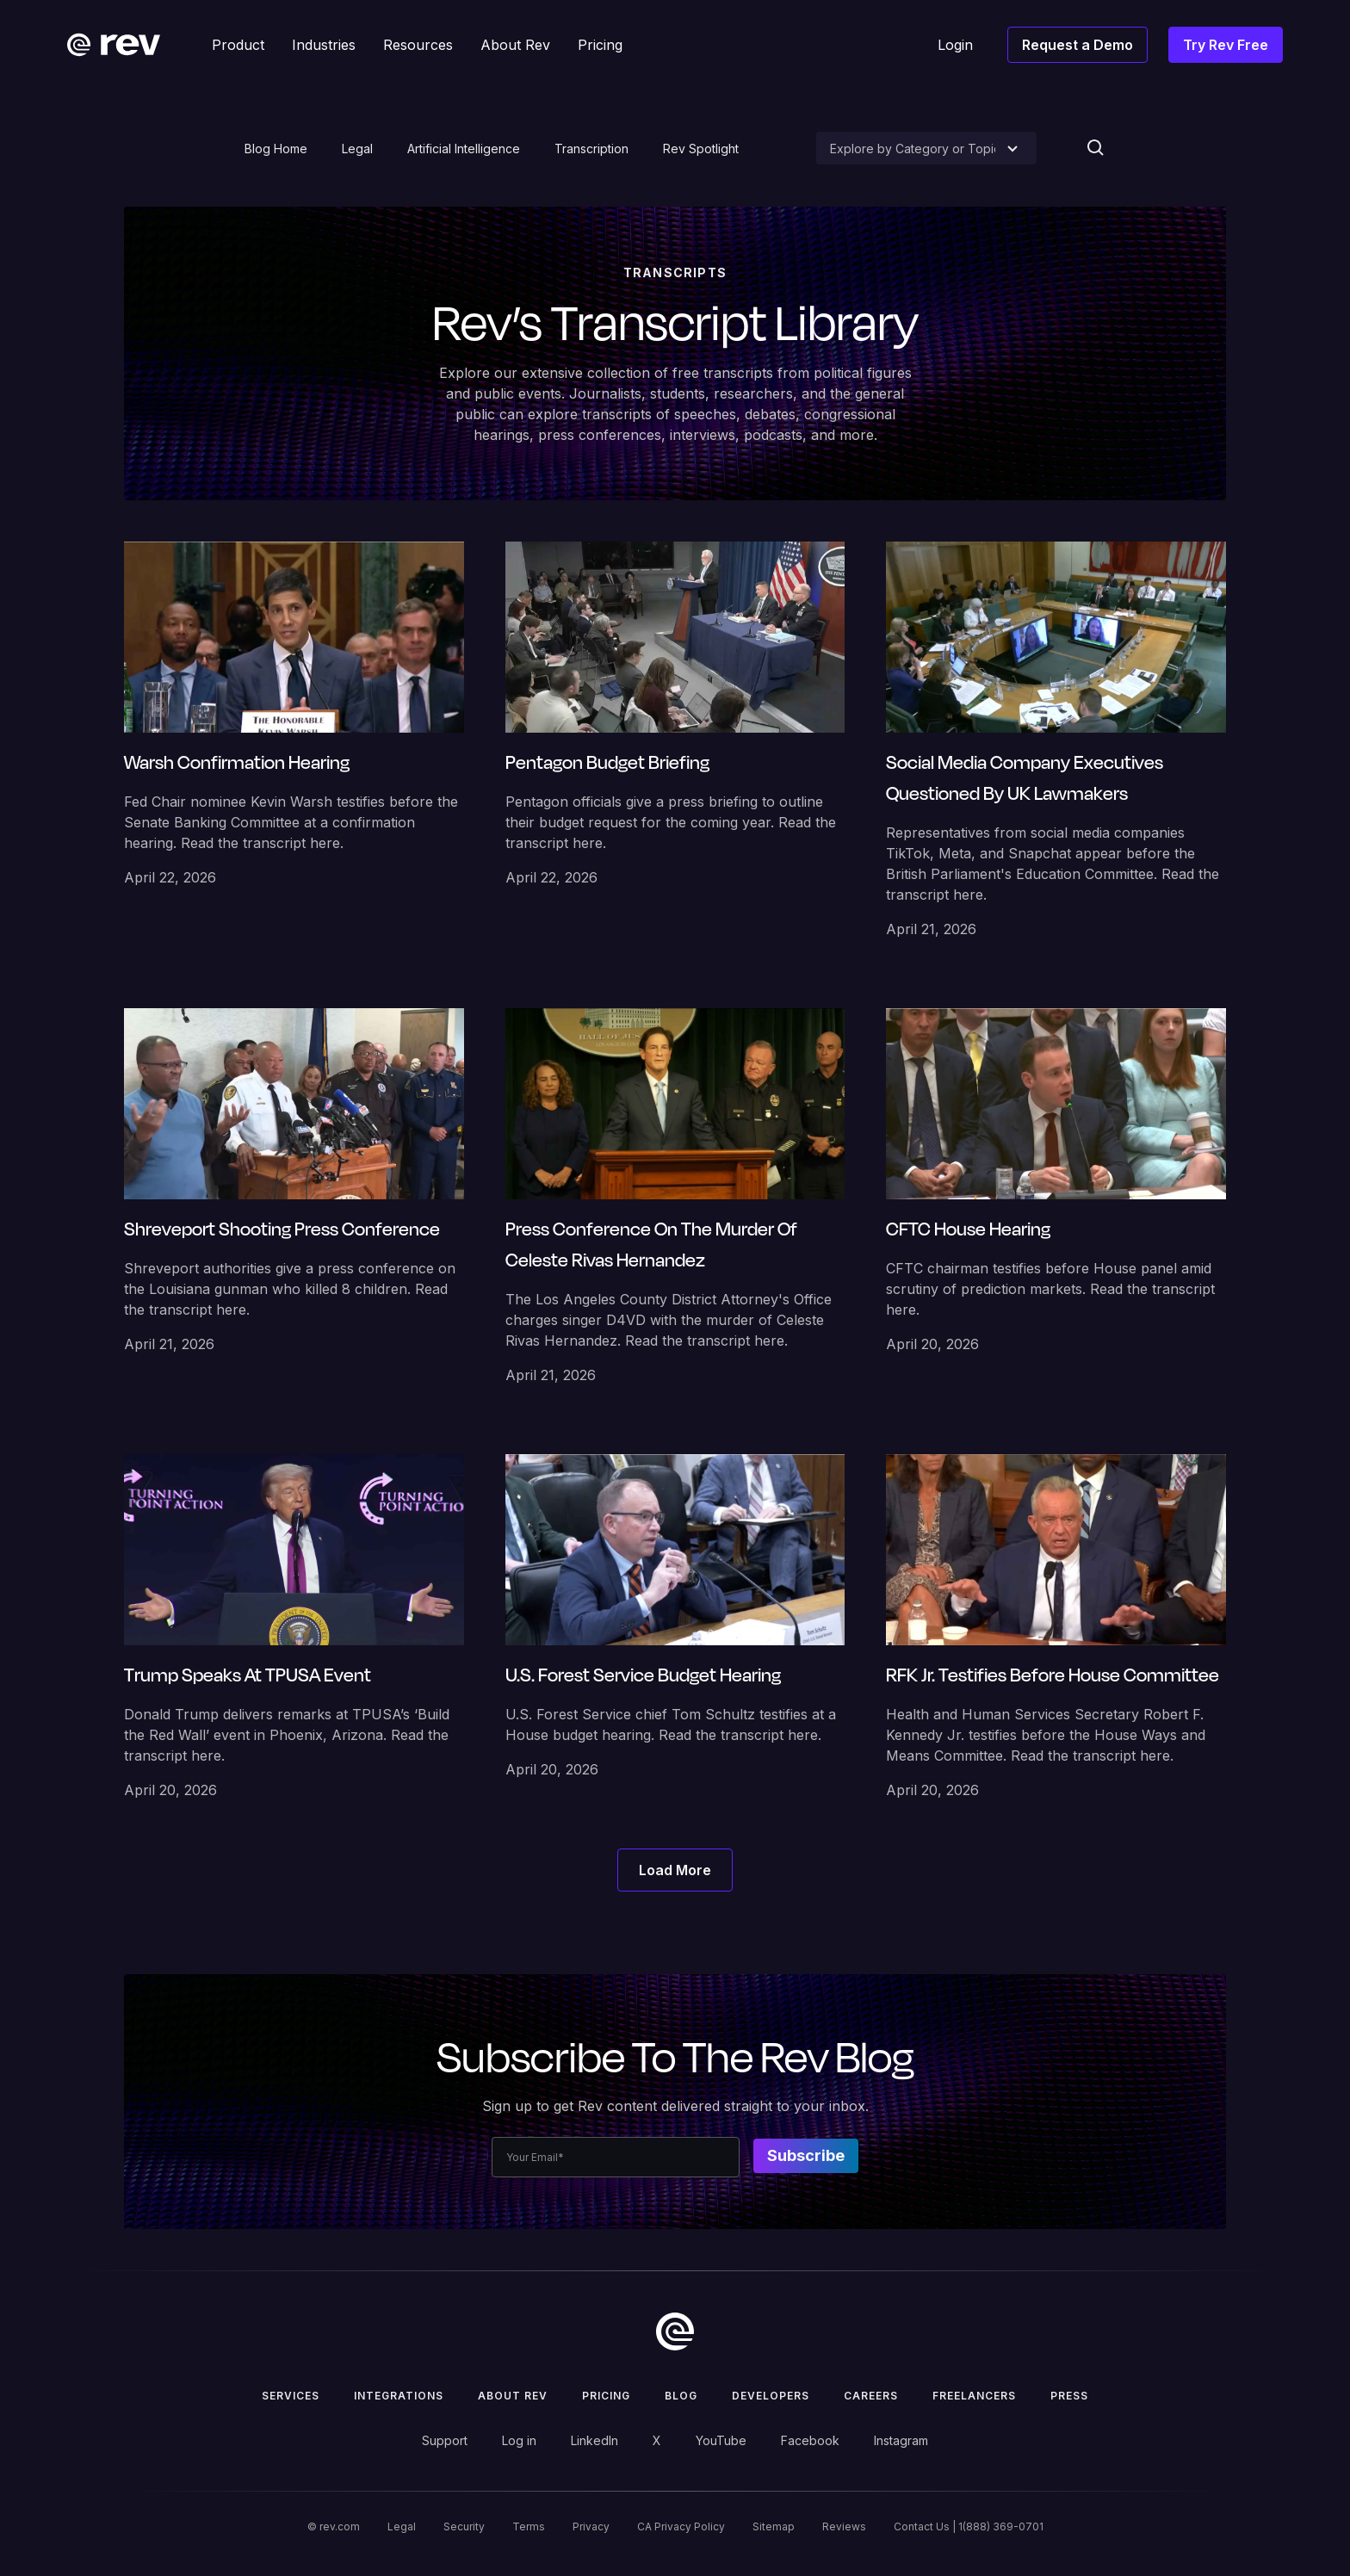 The width and height of the screenshot is (1350, 2576). Describe the element at coordinates (871, 2395) in the screenshot. I see `Careers` at that location.